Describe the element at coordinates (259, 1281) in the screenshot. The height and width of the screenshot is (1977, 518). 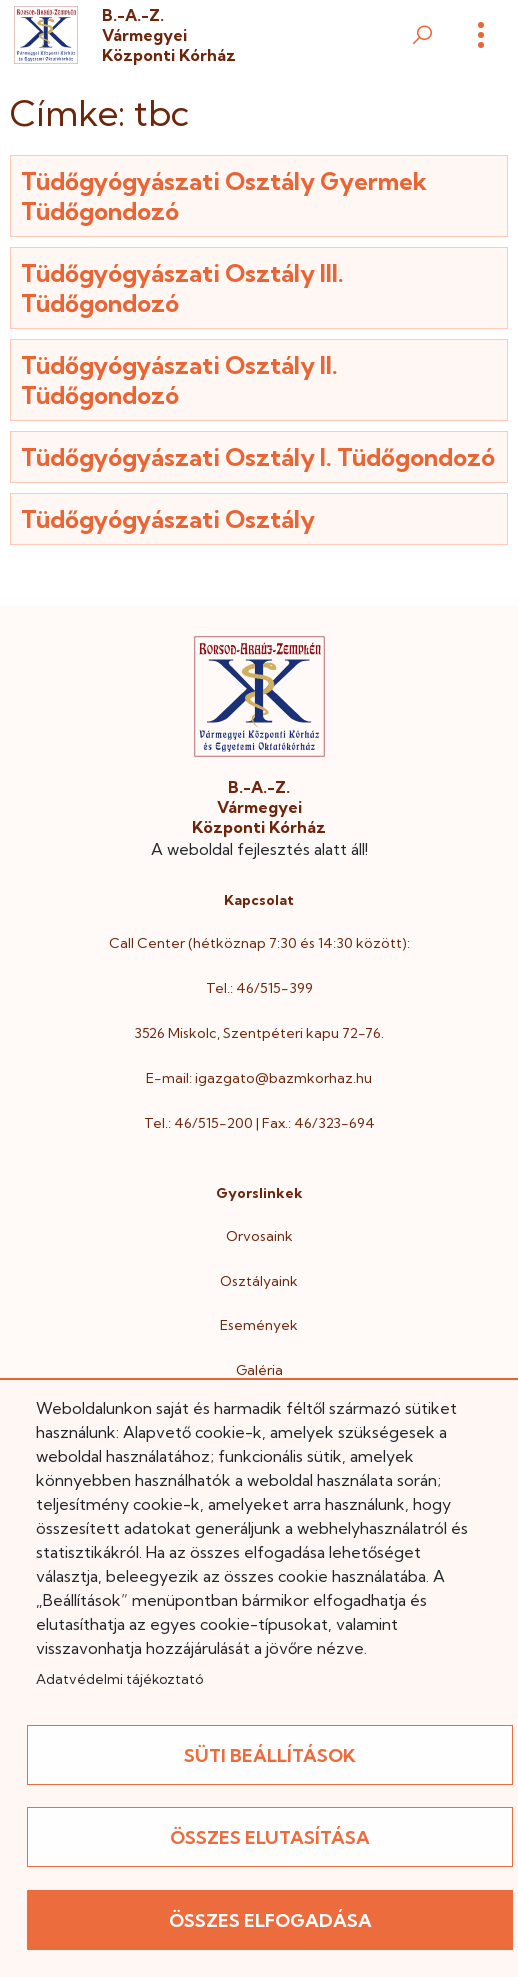
I see `Osztályaink` at that location.